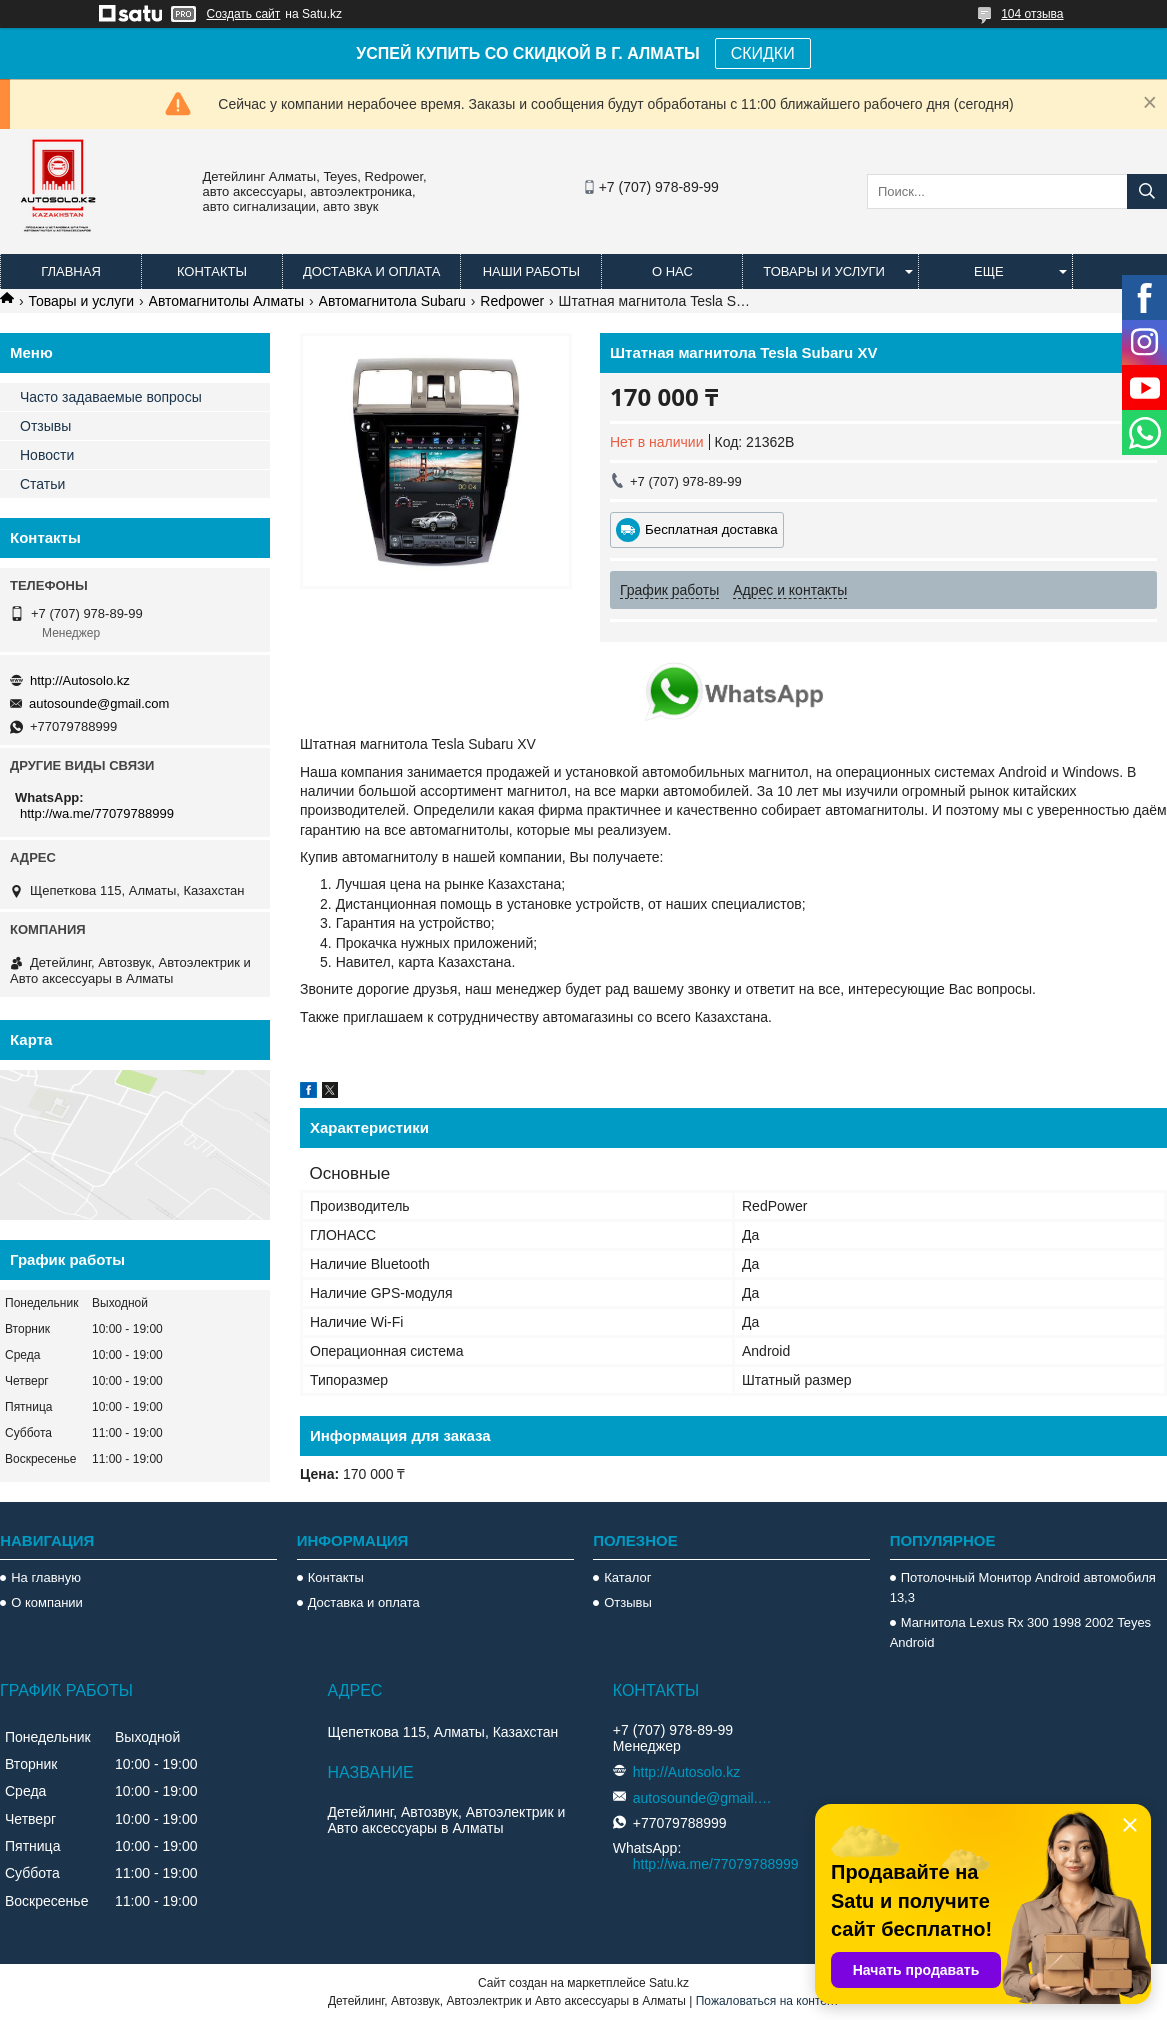 The width and height of the screenshot is (1167, 2020). I want to click on Доставка и оплата, so click(371, 271).